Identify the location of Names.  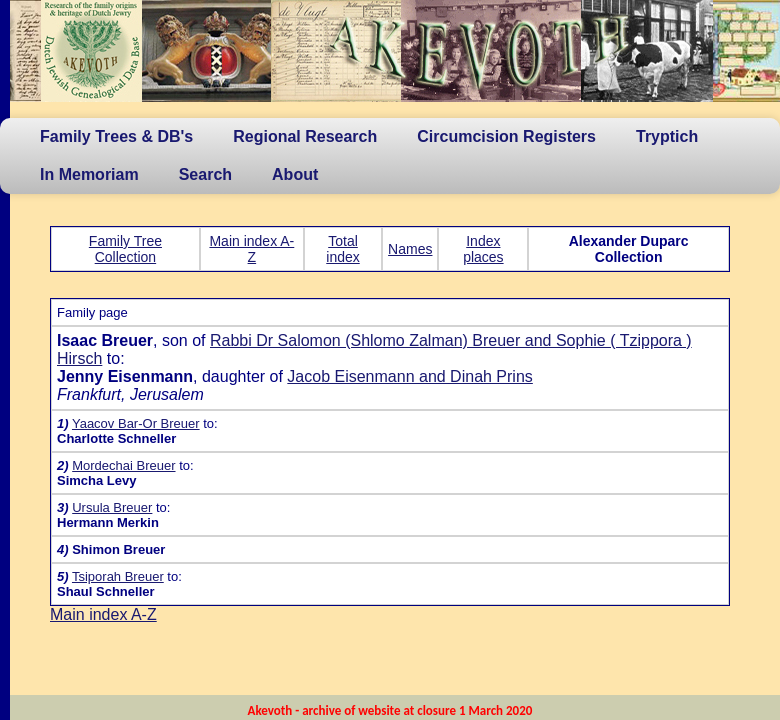
(410, 249).